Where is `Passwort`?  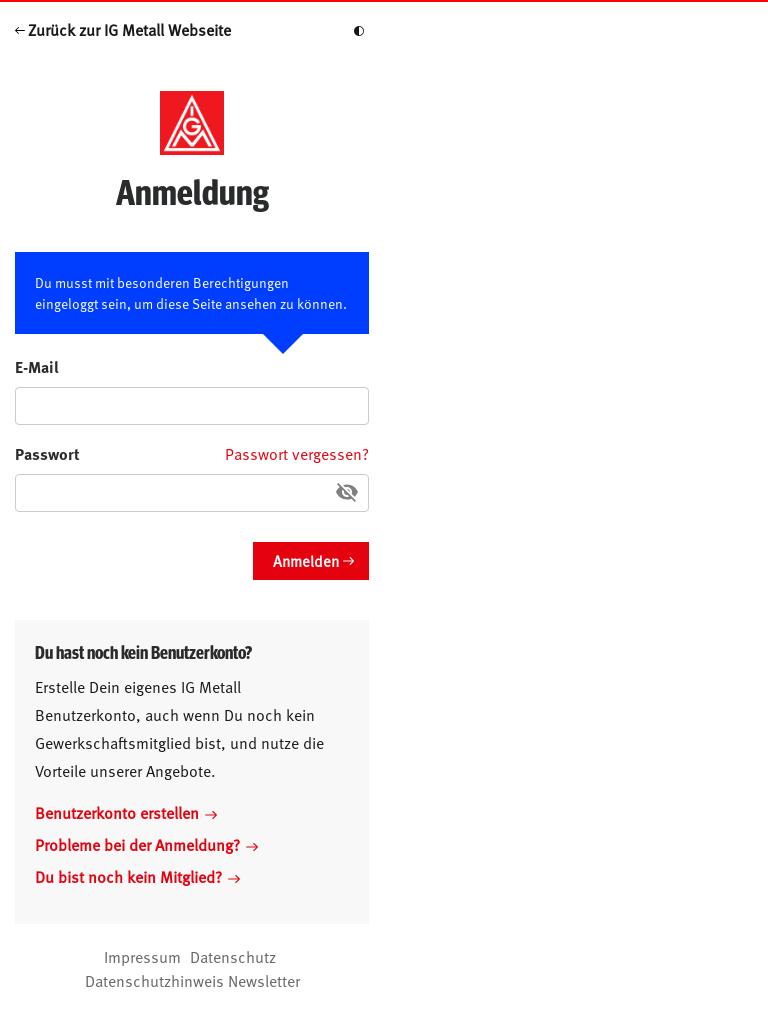
Passwort is located at coordinates (47, 453).